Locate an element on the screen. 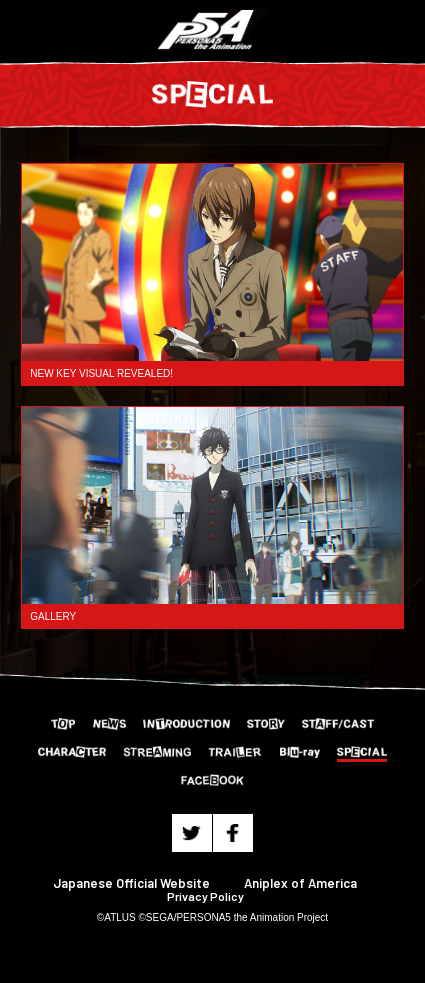 Image resolution: width=425 pixels, height=983 pixels. Privacy Policy is located at coordinates (205, 896).